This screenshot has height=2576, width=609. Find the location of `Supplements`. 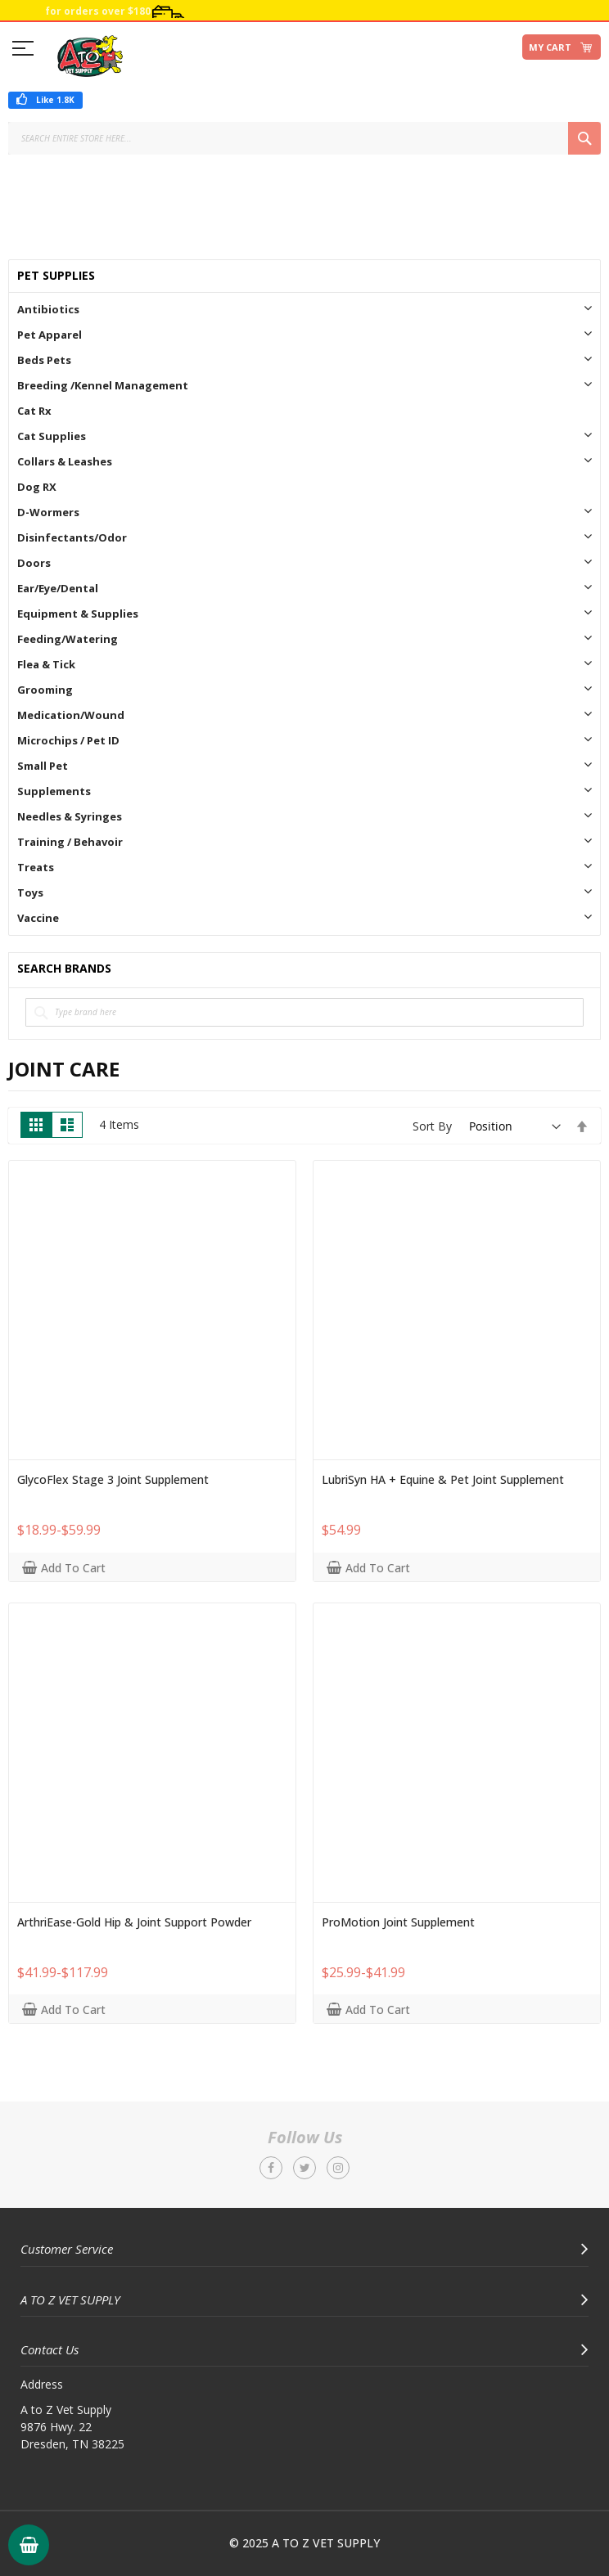

Supplements is located at coordinates (54, 791).